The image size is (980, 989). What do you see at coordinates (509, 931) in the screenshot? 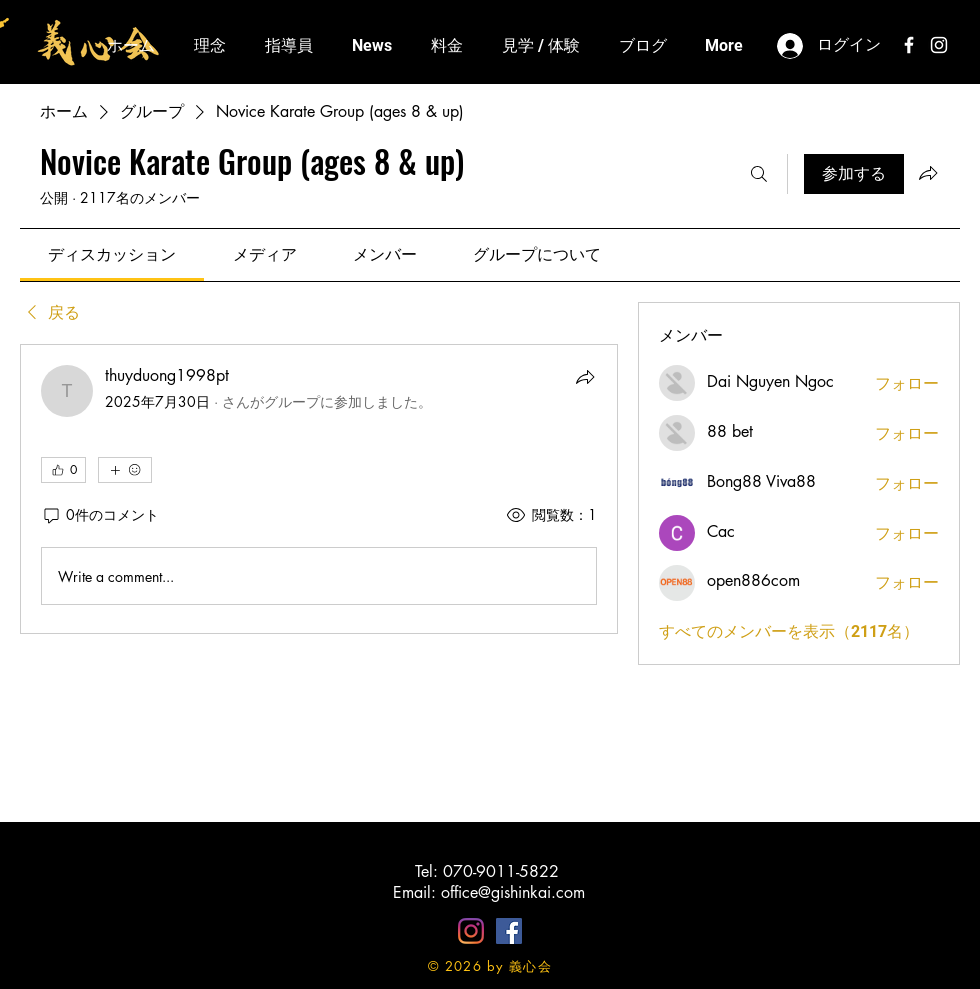
I see `[Facebookの社会的なアイコン]` at bounding box center [509, 931].